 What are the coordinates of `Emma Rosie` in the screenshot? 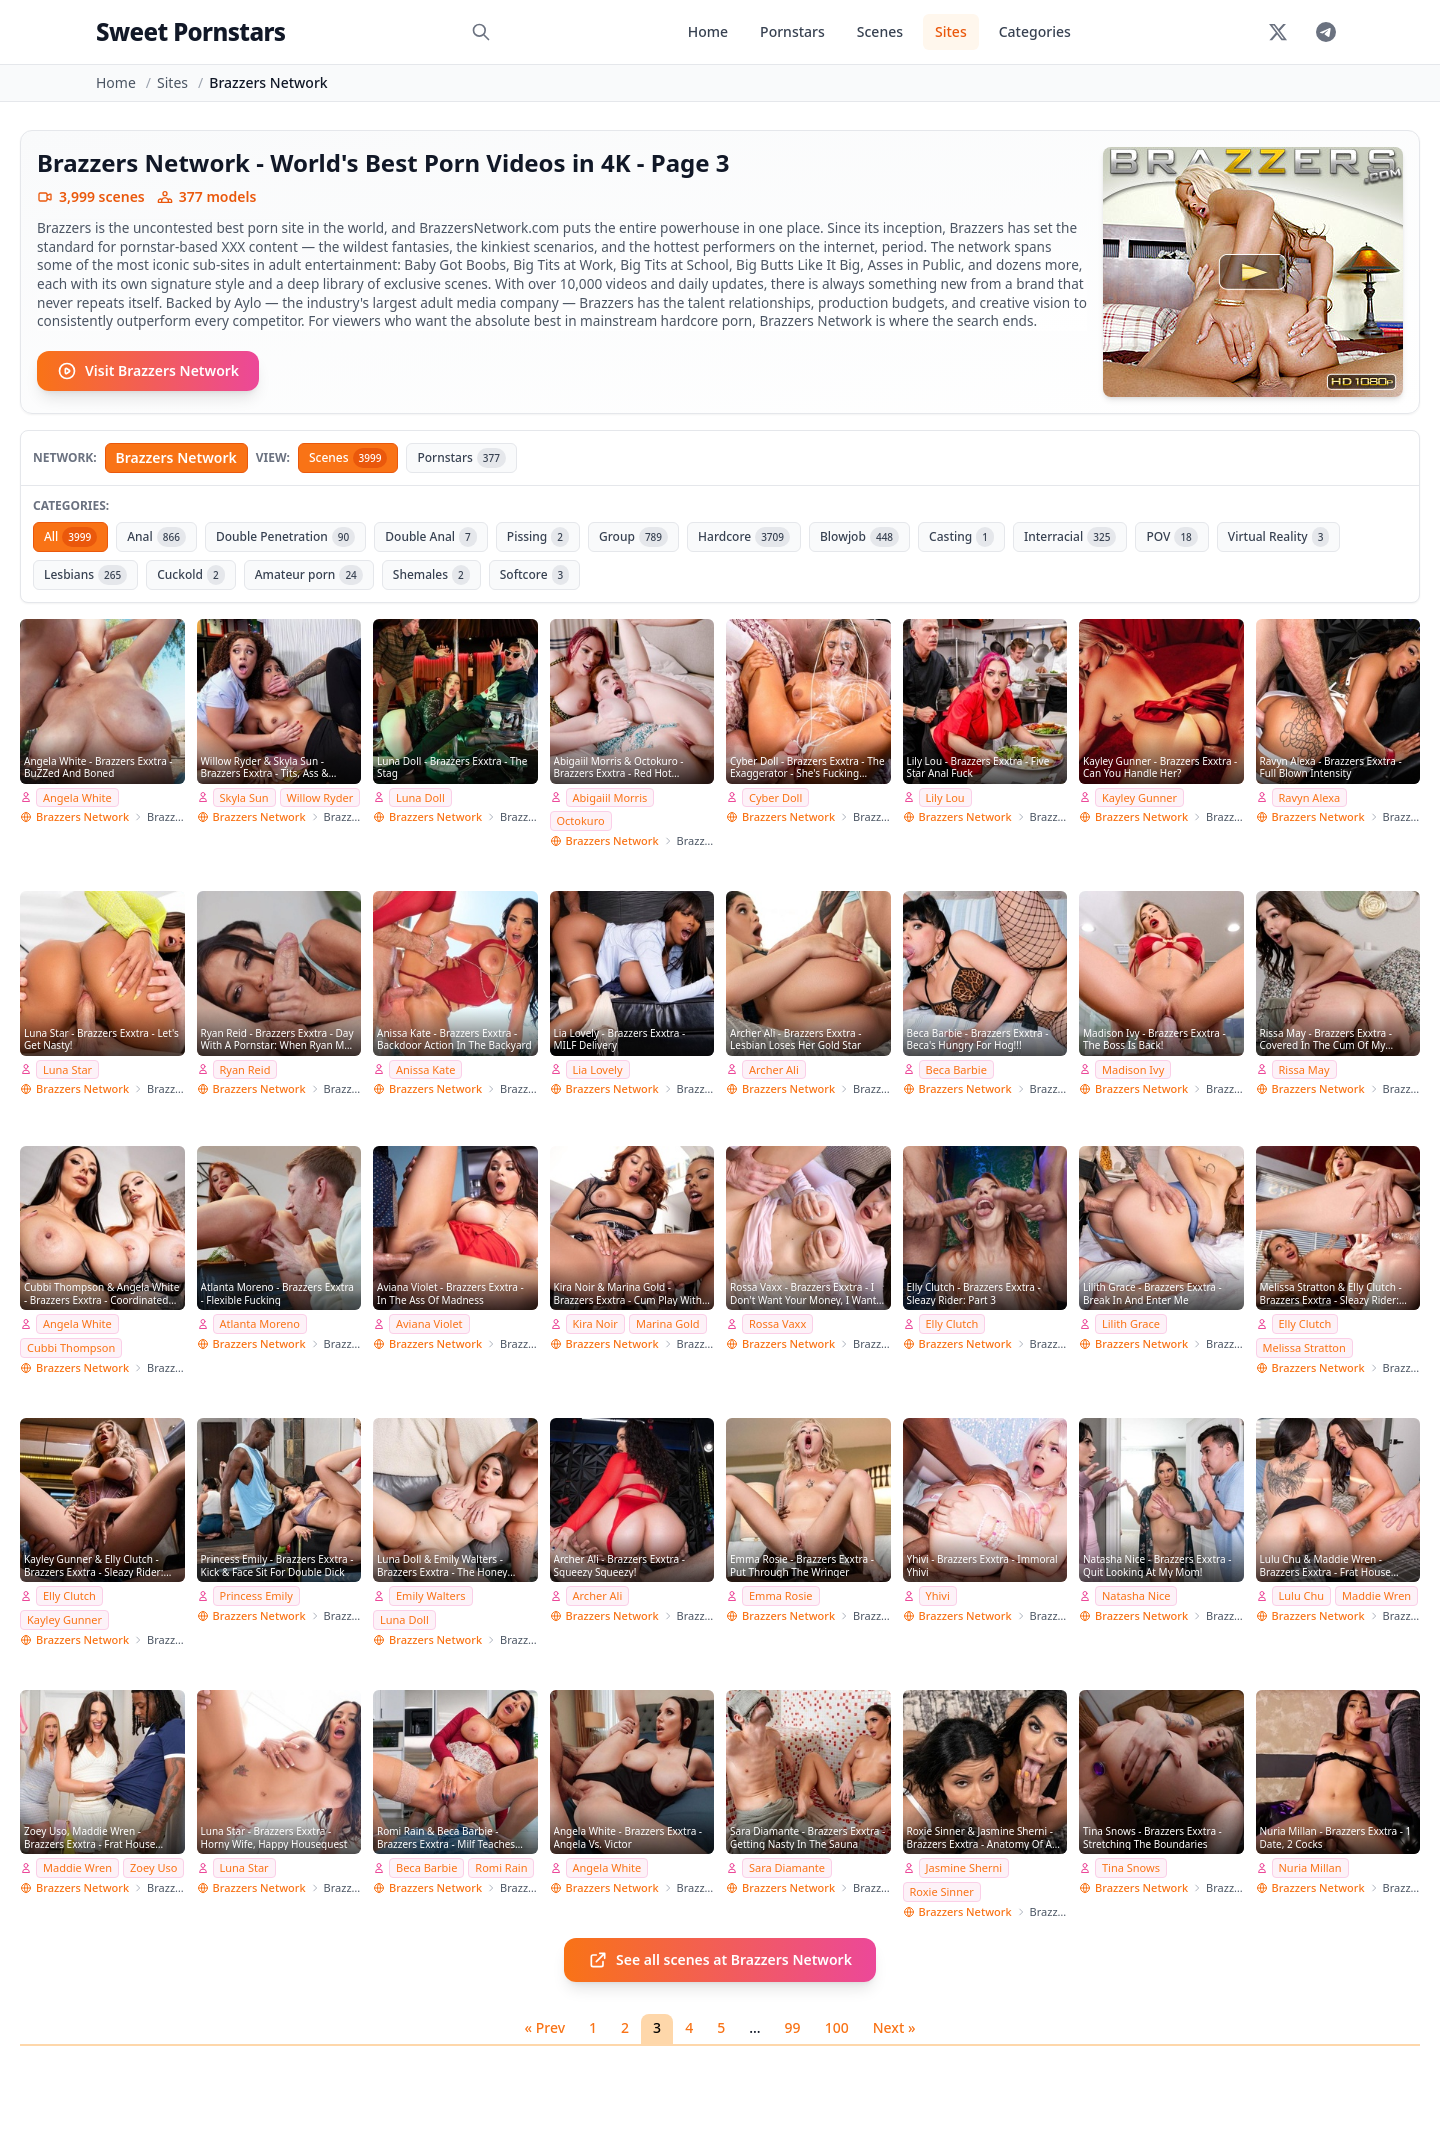 It's located at (781, 1595).